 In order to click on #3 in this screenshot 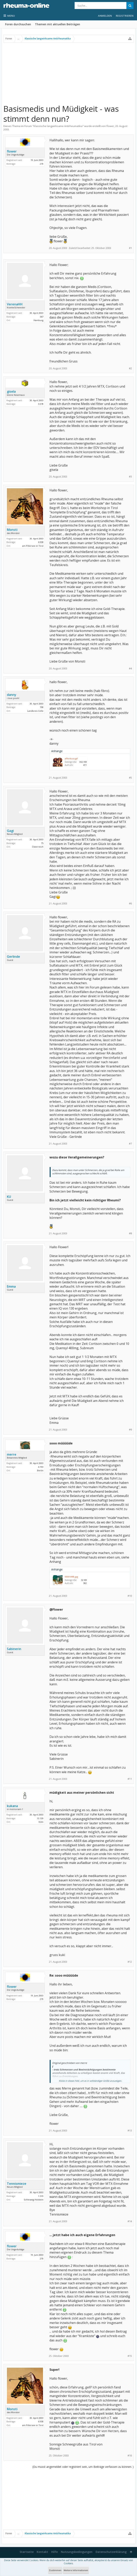, I will do `click(130, 476)`.